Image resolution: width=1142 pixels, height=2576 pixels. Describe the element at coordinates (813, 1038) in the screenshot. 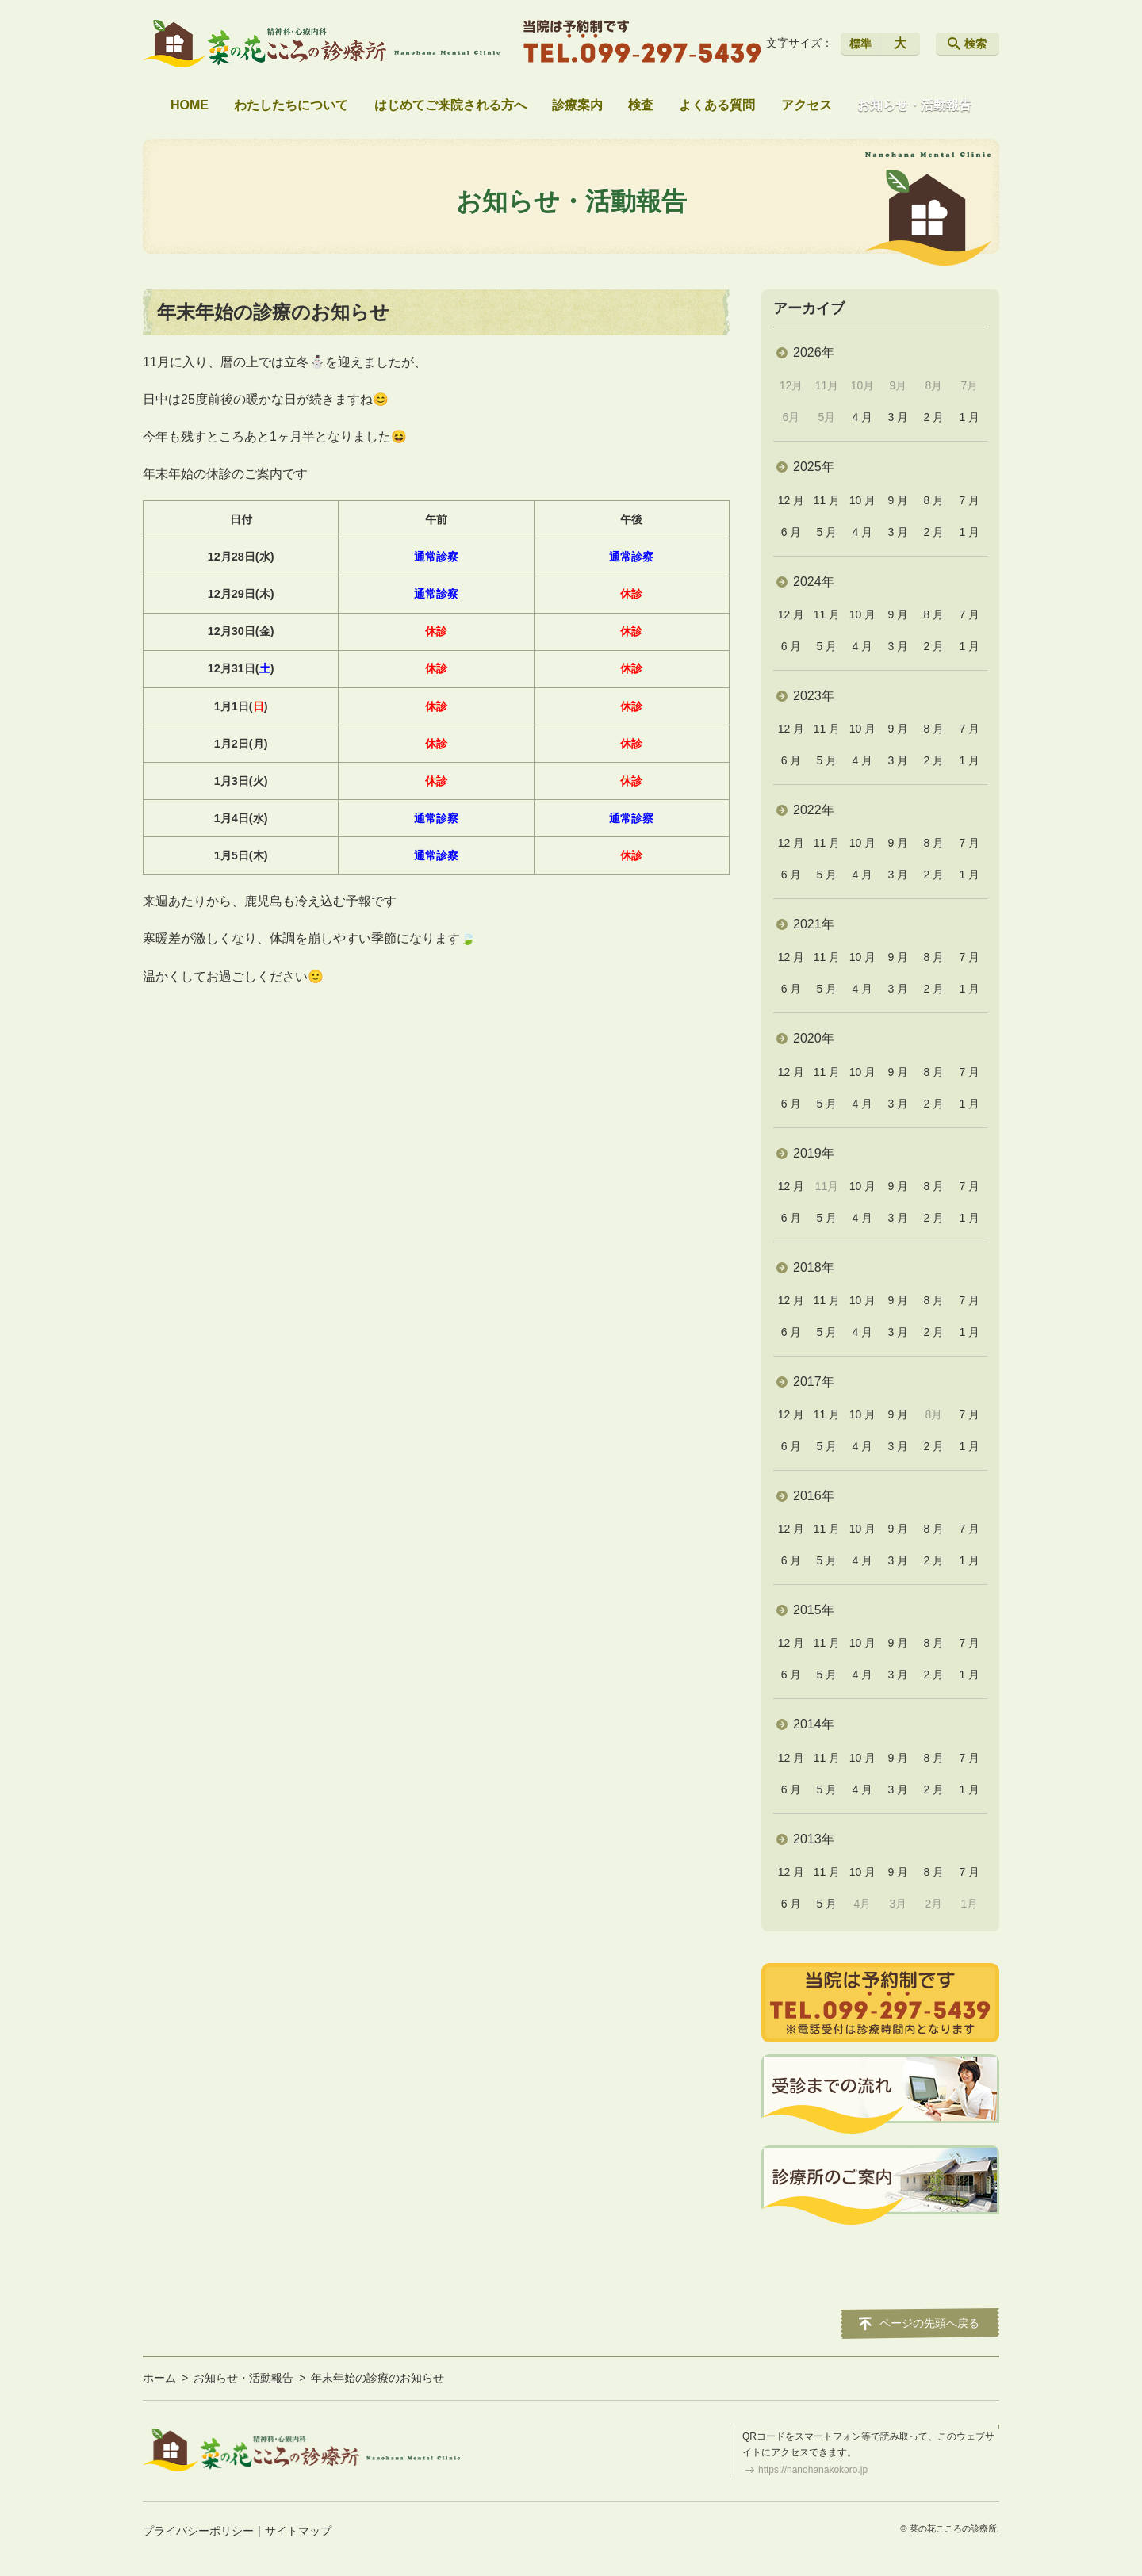

I see `2020年` at that location.